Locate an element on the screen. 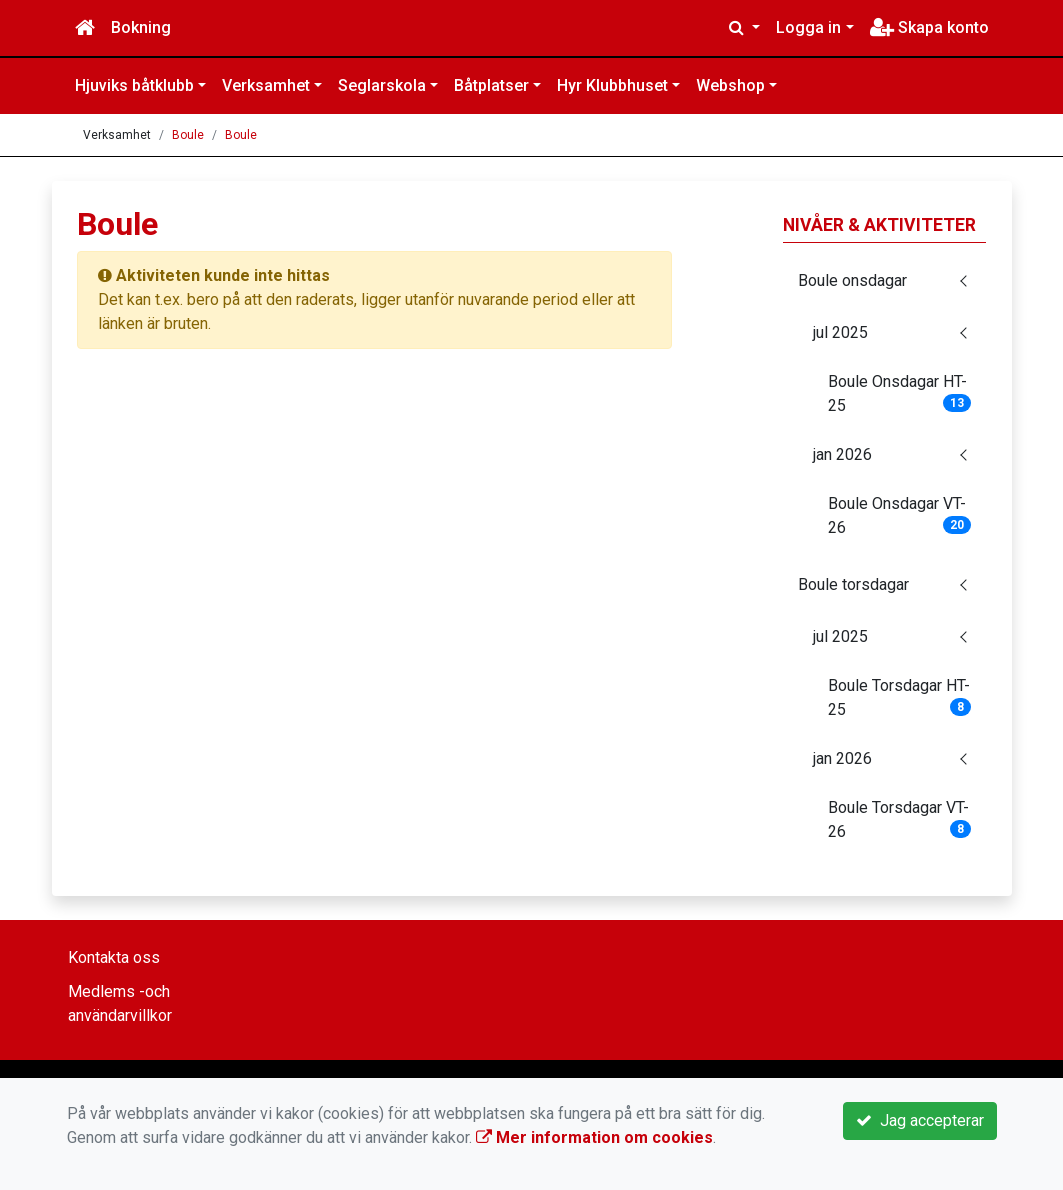 The image size is (1063, 1190). Boule torsdagar is located at coordinates (853, 584).